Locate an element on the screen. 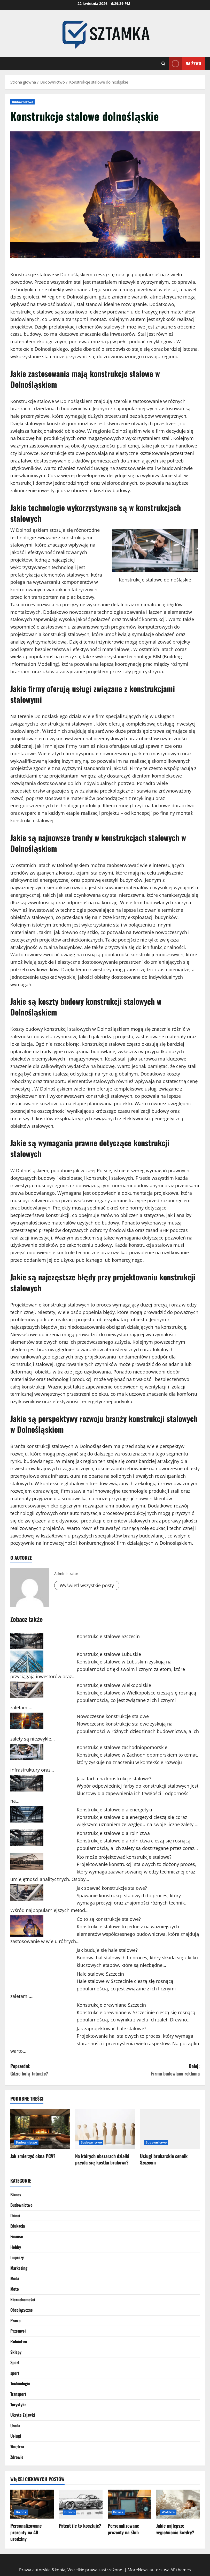 Image resolution: width=210 pixels, height=2576 pixels. Uroda is located at coordinates (15, 2425).